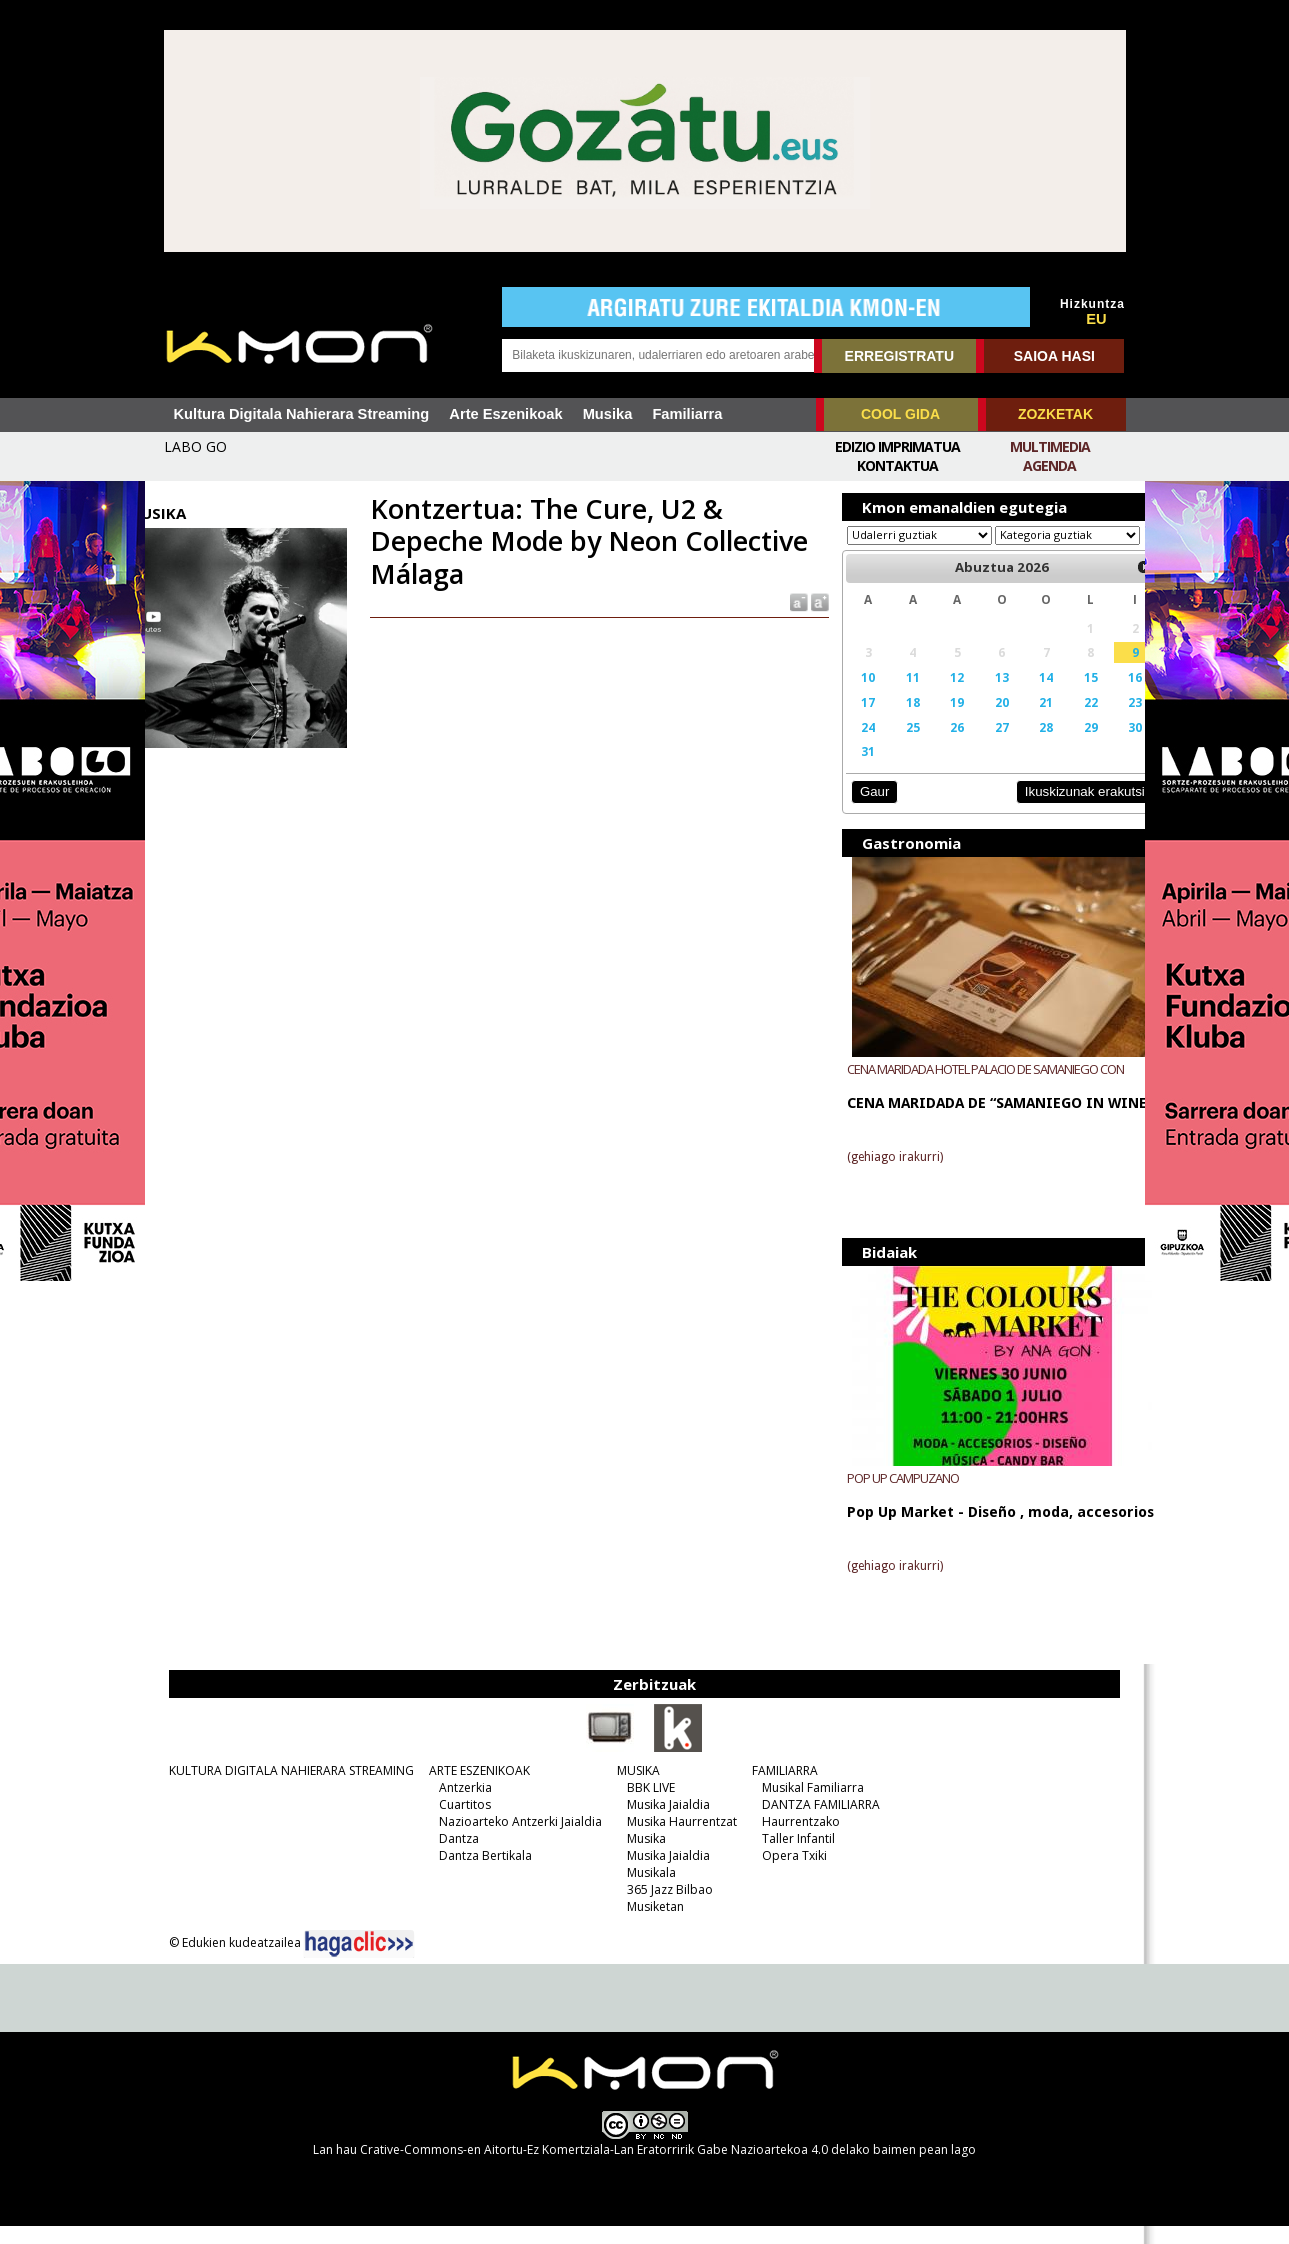 Image resolution: width=1289 pixels, height=2244 pixels. What do you see at coordinates (640, 1805) in the screenshot?
I see `BBK LIVE` at bounding box center [640, 1805].